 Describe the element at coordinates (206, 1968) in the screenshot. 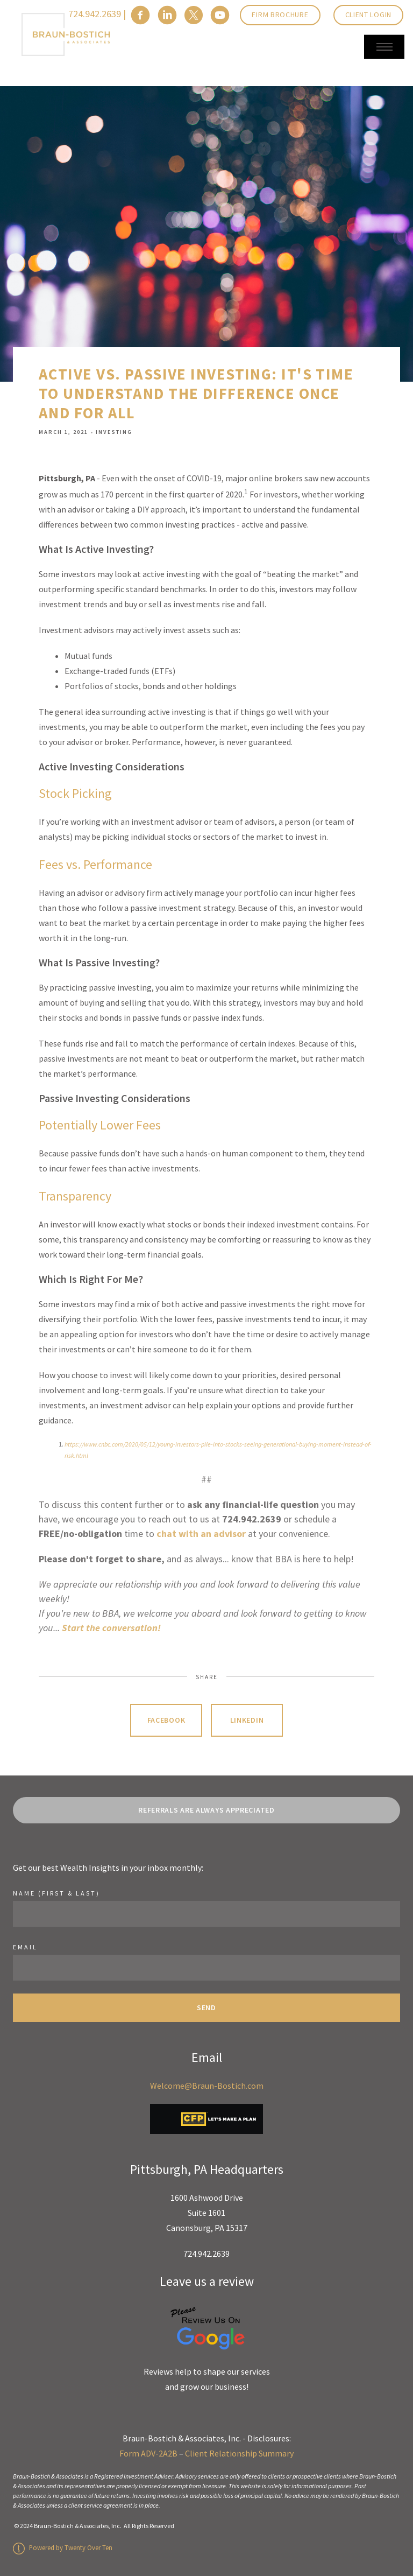

I see `[Email]` at that location.